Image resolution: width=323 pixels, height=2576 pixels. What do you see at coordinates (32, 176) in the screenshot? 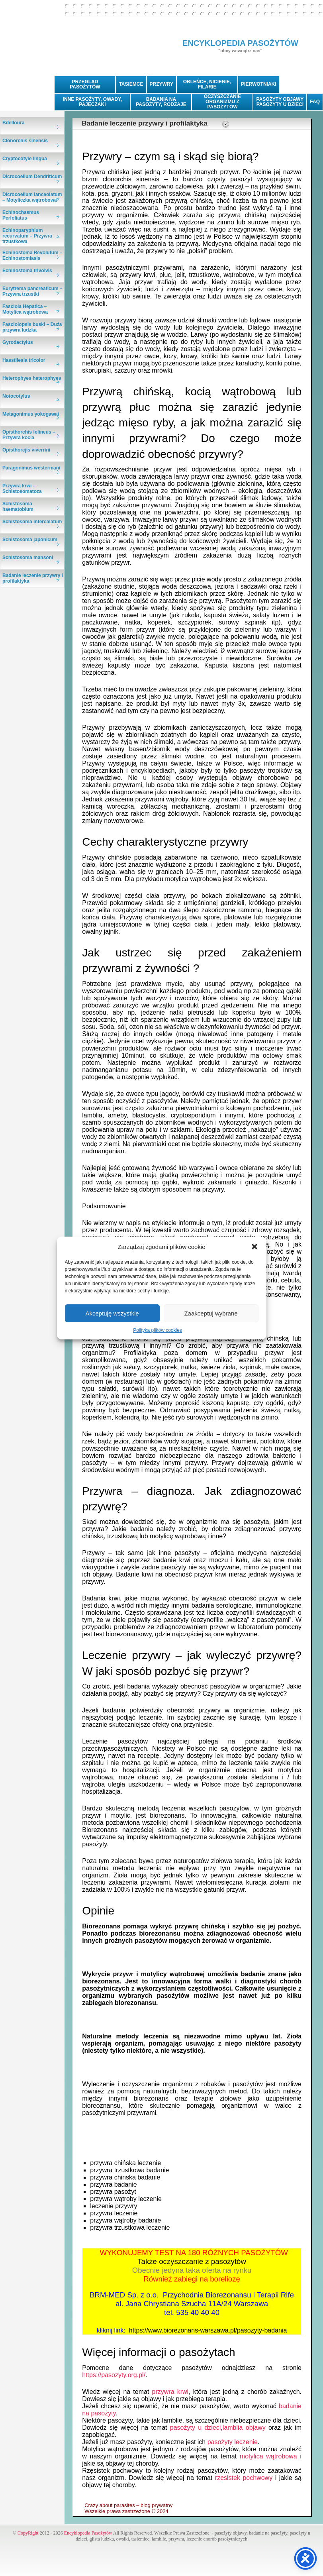
I see `Dicrocoelium Dendriticum` at bounding box center [32, 176].